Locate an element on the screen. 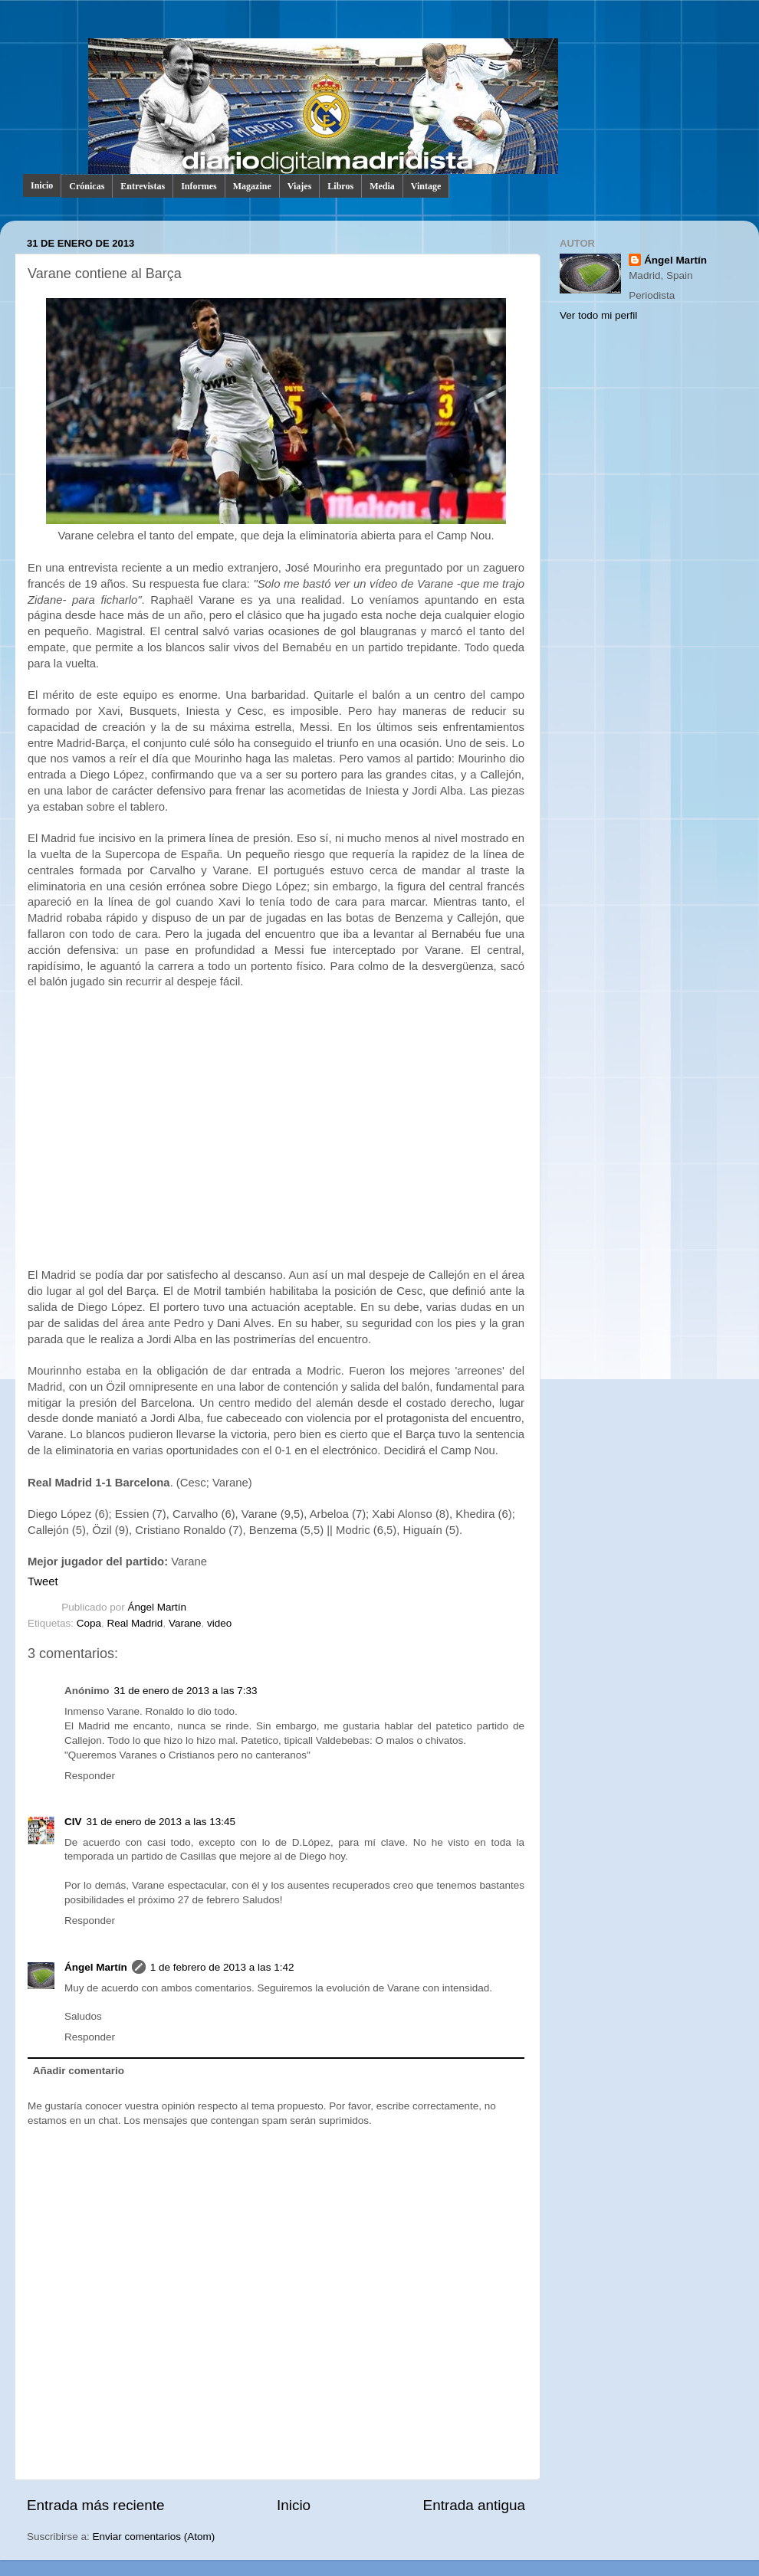  Enviar comentarios (Atom) is located at coordinates (154, 2536).